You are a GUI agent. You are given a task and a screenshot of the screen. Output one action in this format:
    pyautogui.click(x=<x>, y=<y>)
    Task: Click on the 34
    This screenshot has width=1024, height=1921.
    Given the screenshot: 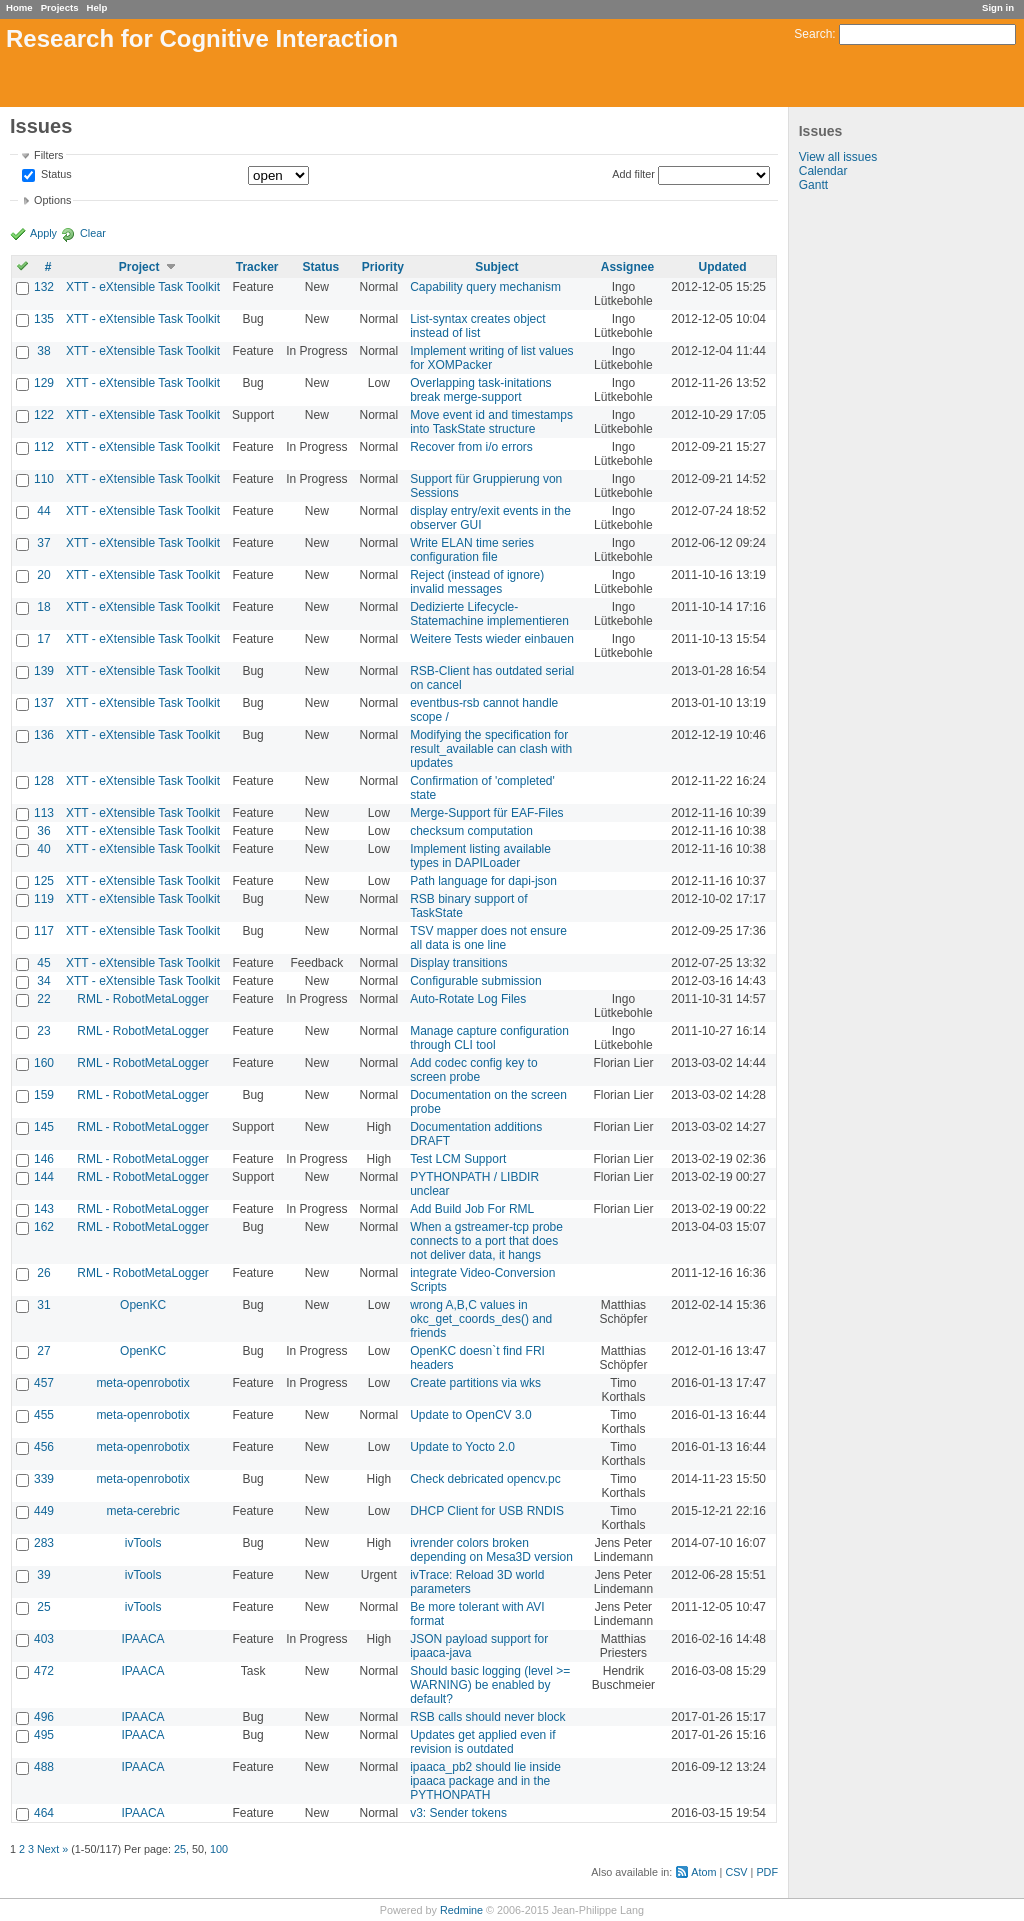 What is the action you would take?
    pyautogui.click(x=43, y=981)
    